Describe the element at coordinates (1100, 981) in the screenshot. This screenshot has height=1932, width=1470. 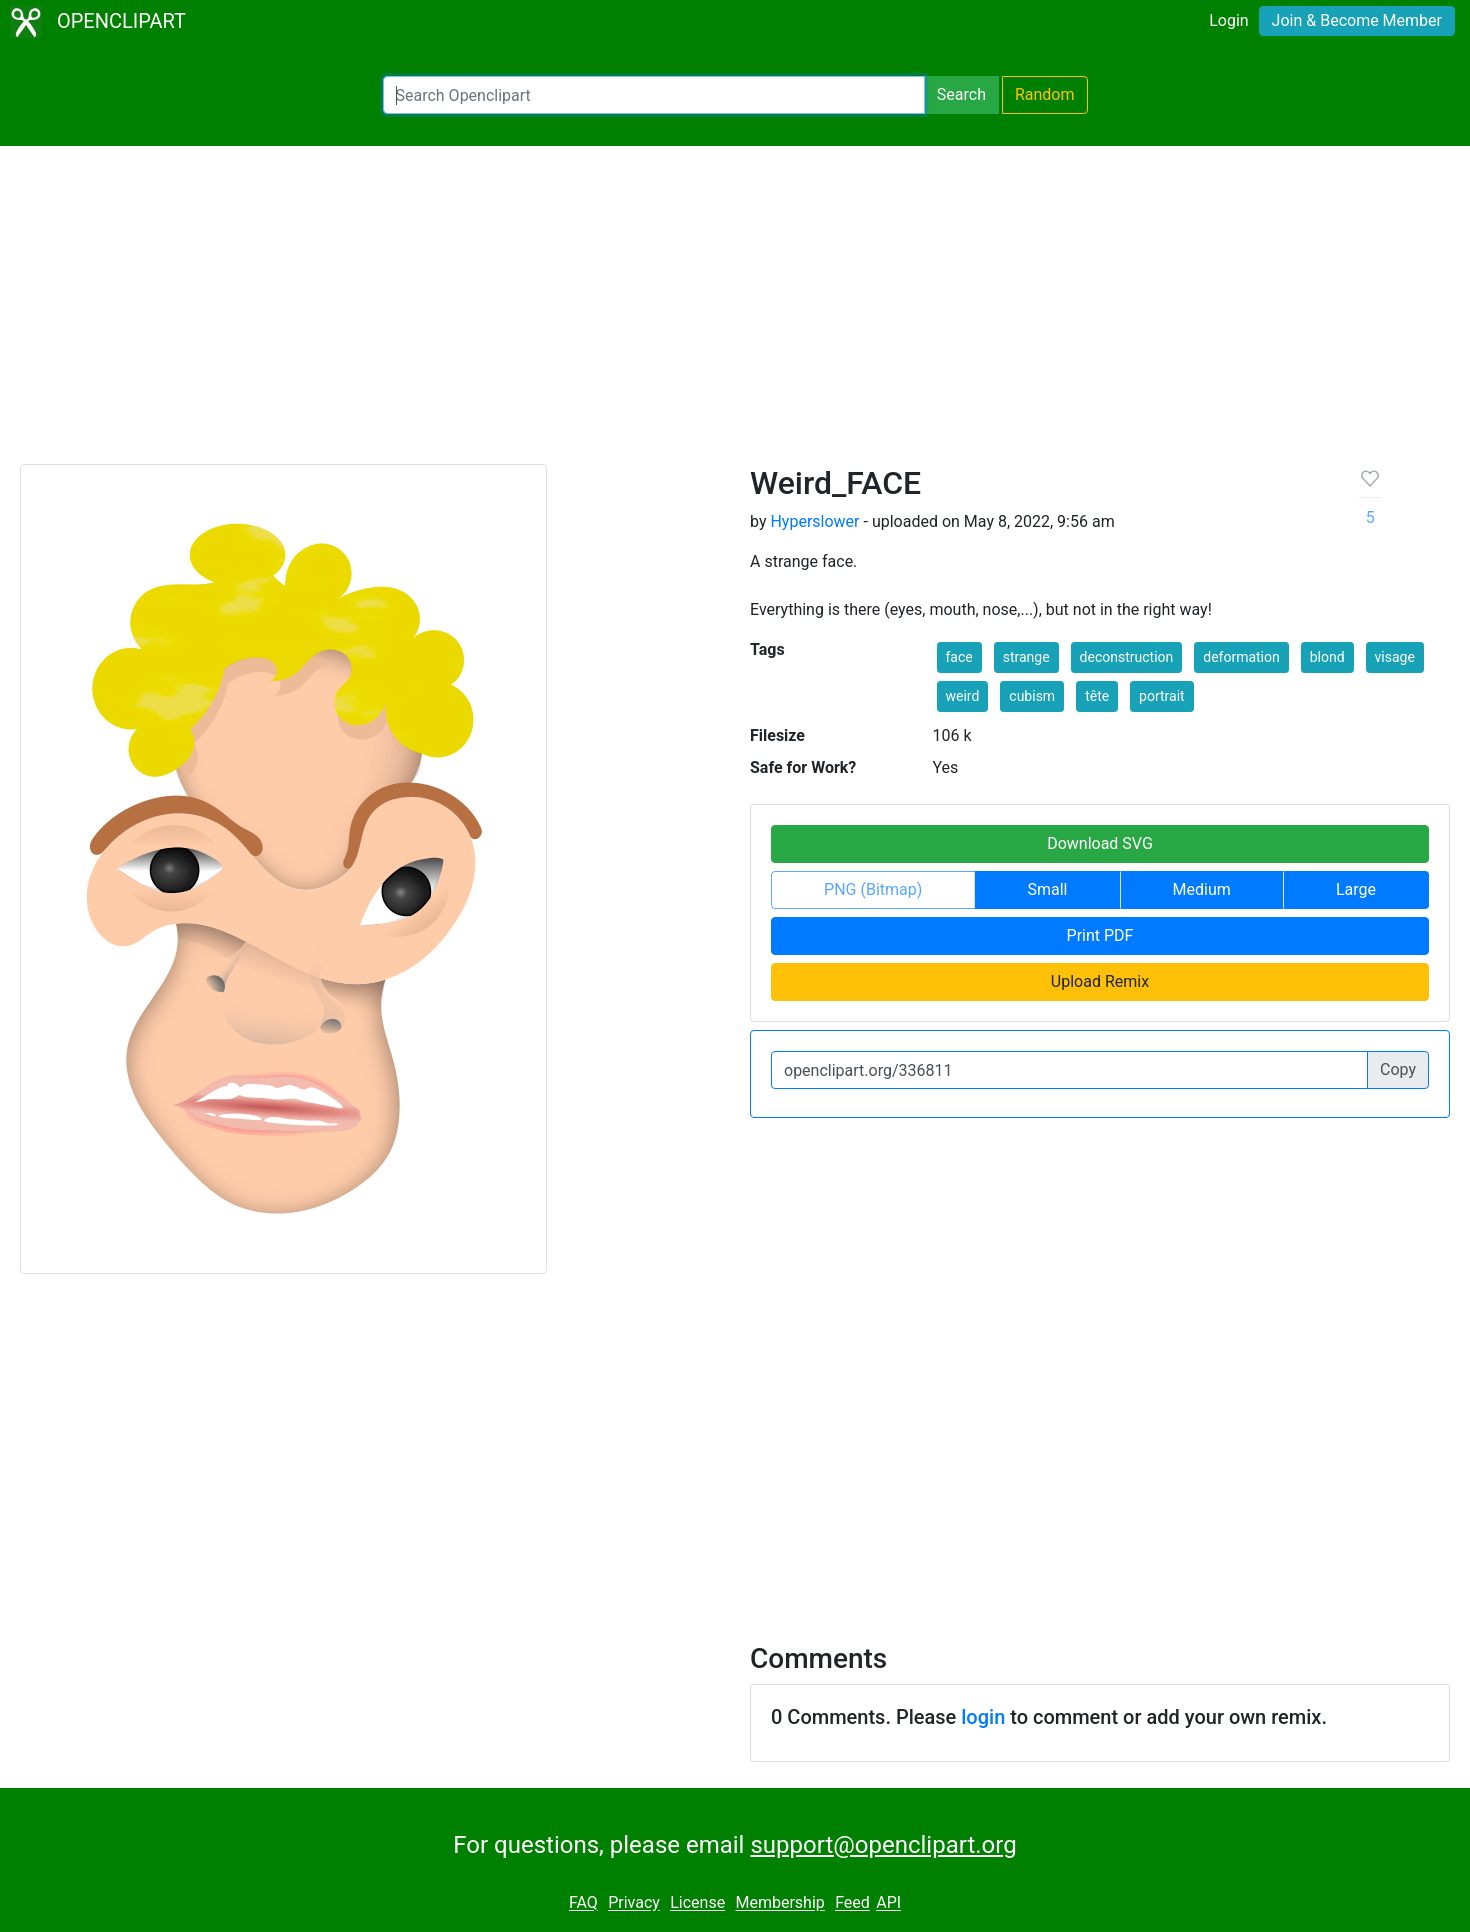
I see `Upload Remix [button]` at that location.